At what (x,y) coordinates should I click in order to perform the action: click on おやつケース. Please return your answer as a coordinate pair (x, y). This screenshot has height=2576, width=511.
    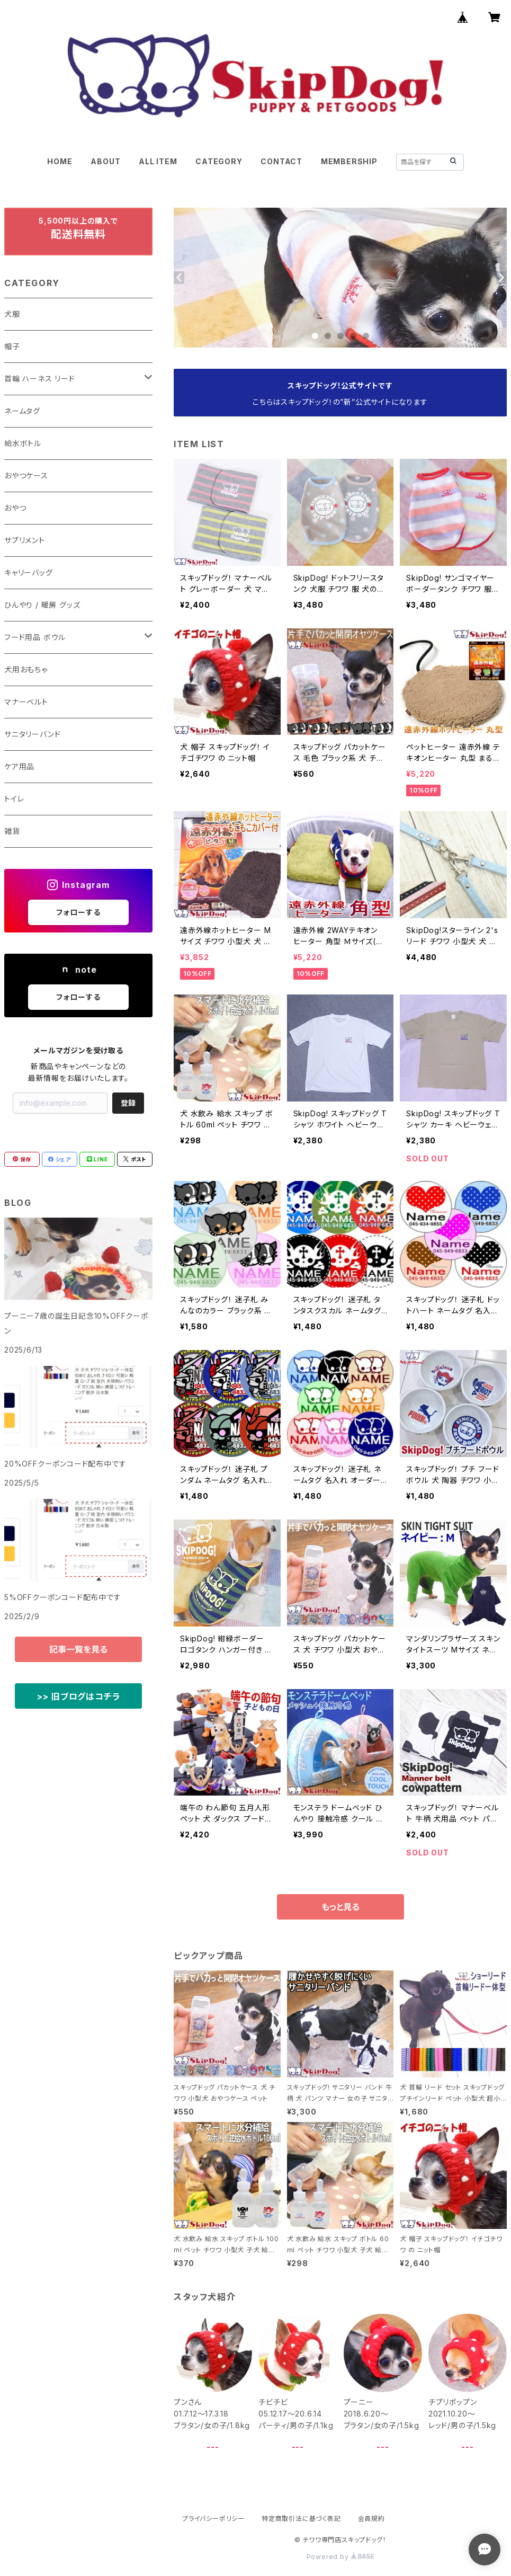
    Looking at the image, I should click on (26, 475).